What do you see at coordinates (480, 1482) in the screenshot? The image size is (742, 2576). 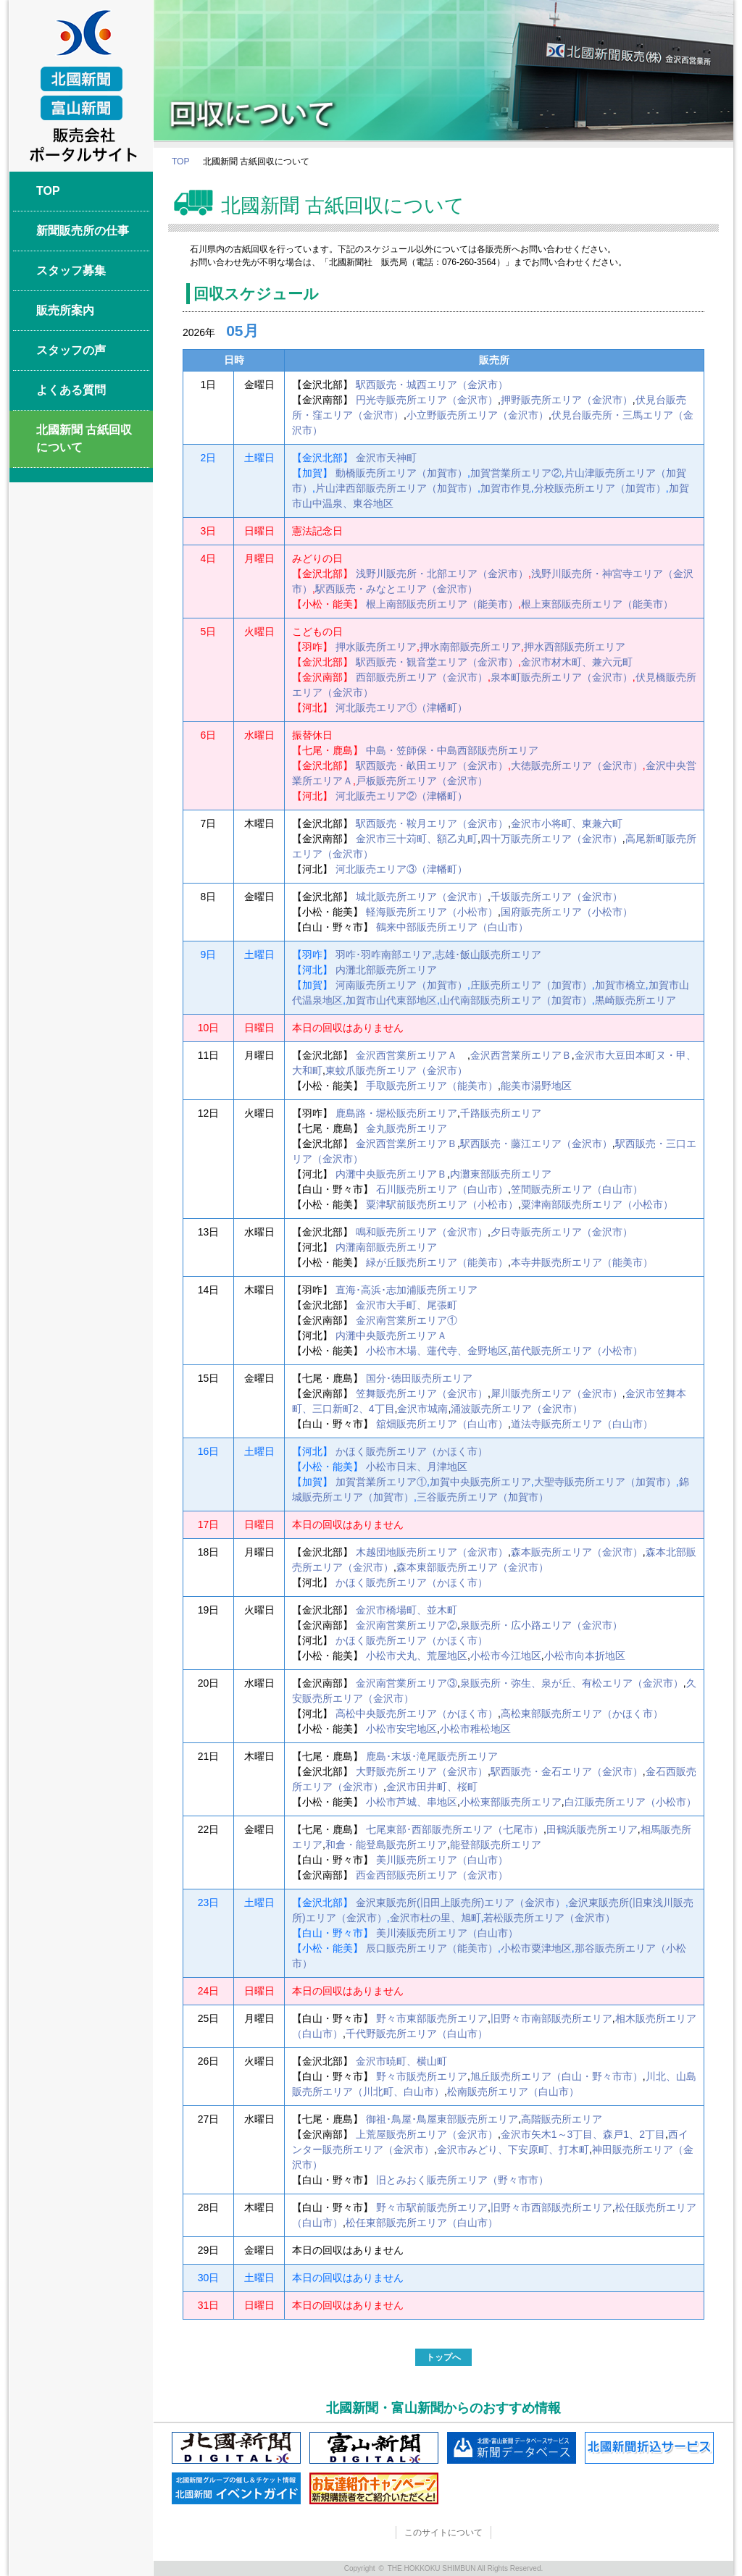 I see `加賀中央販売所エリア` at bounding box center [480, 1482].